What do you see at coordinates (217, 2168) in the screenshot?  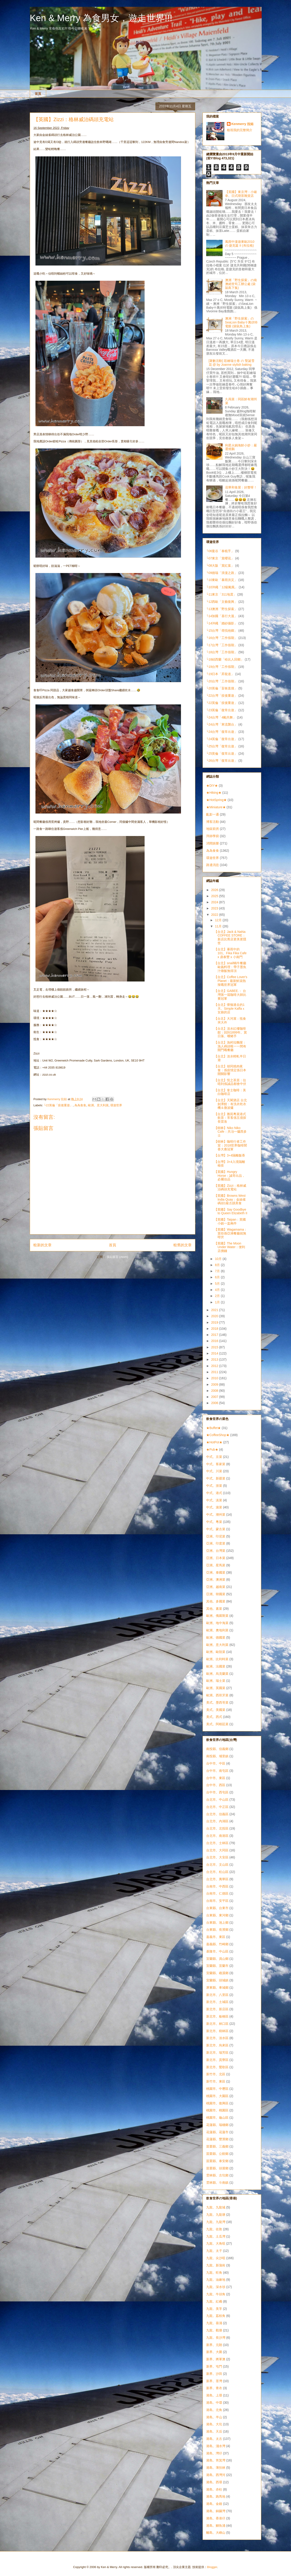 I see `苗栗縣。頭屋鄉` at bounding box center [217, 2168].